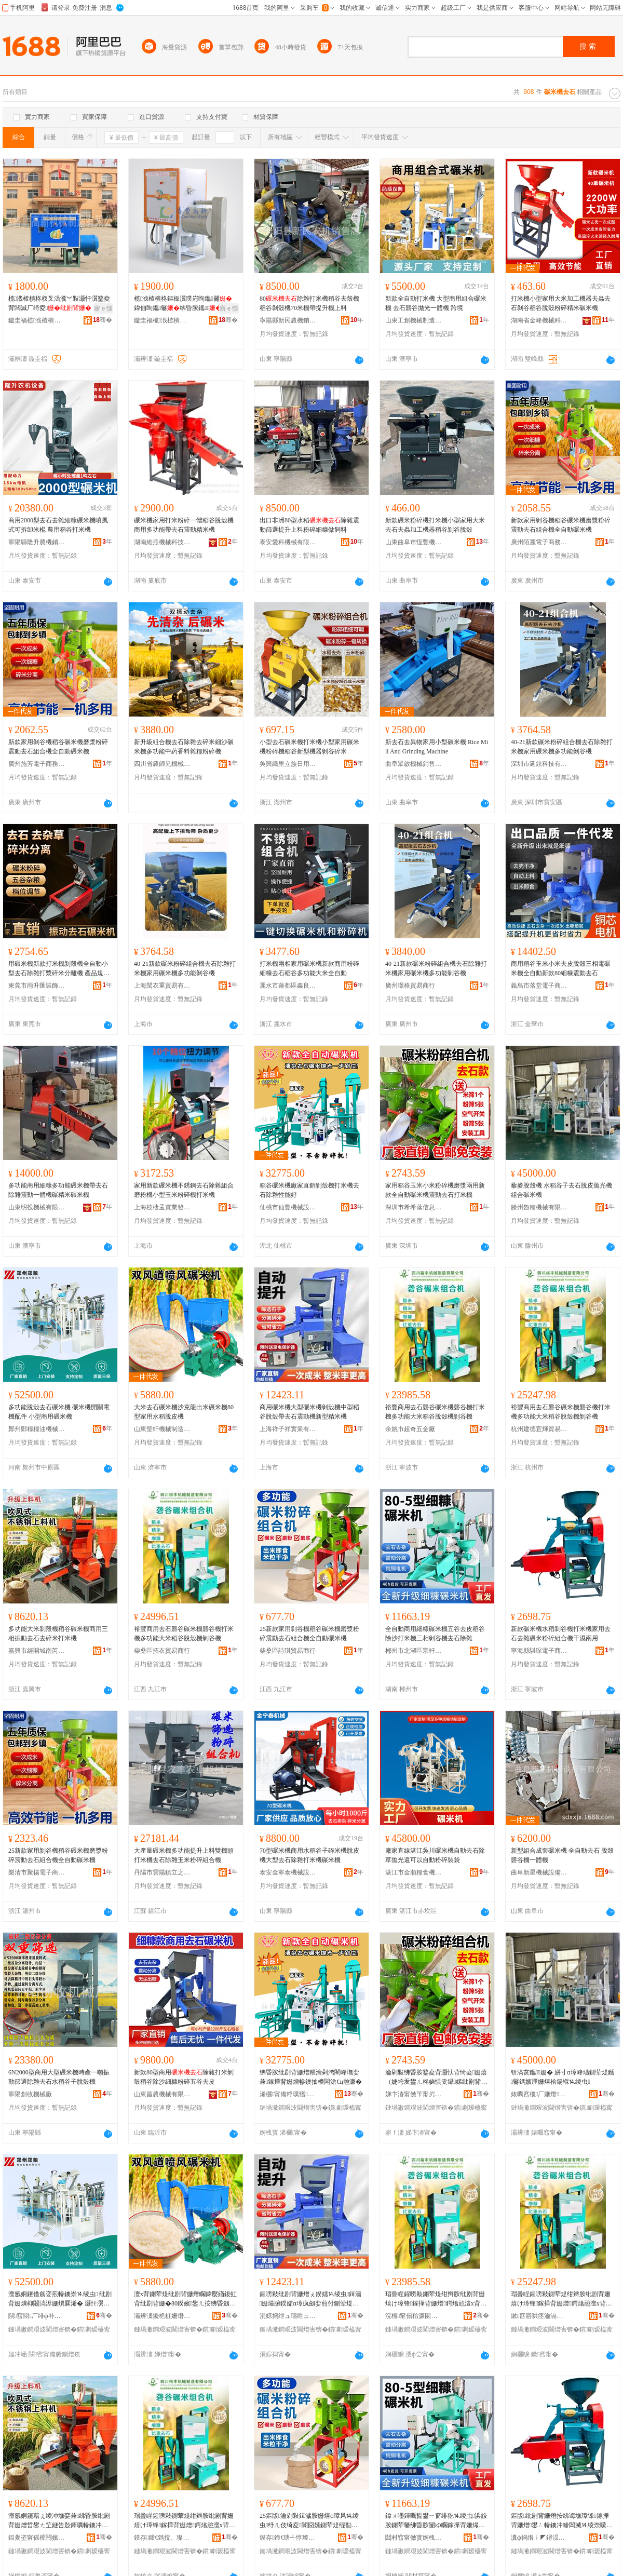 Image resolution: width=623 pixels, height=2576 pixels. I want to click on 上海祥子祥實業有限公司, so click(288, 1429).